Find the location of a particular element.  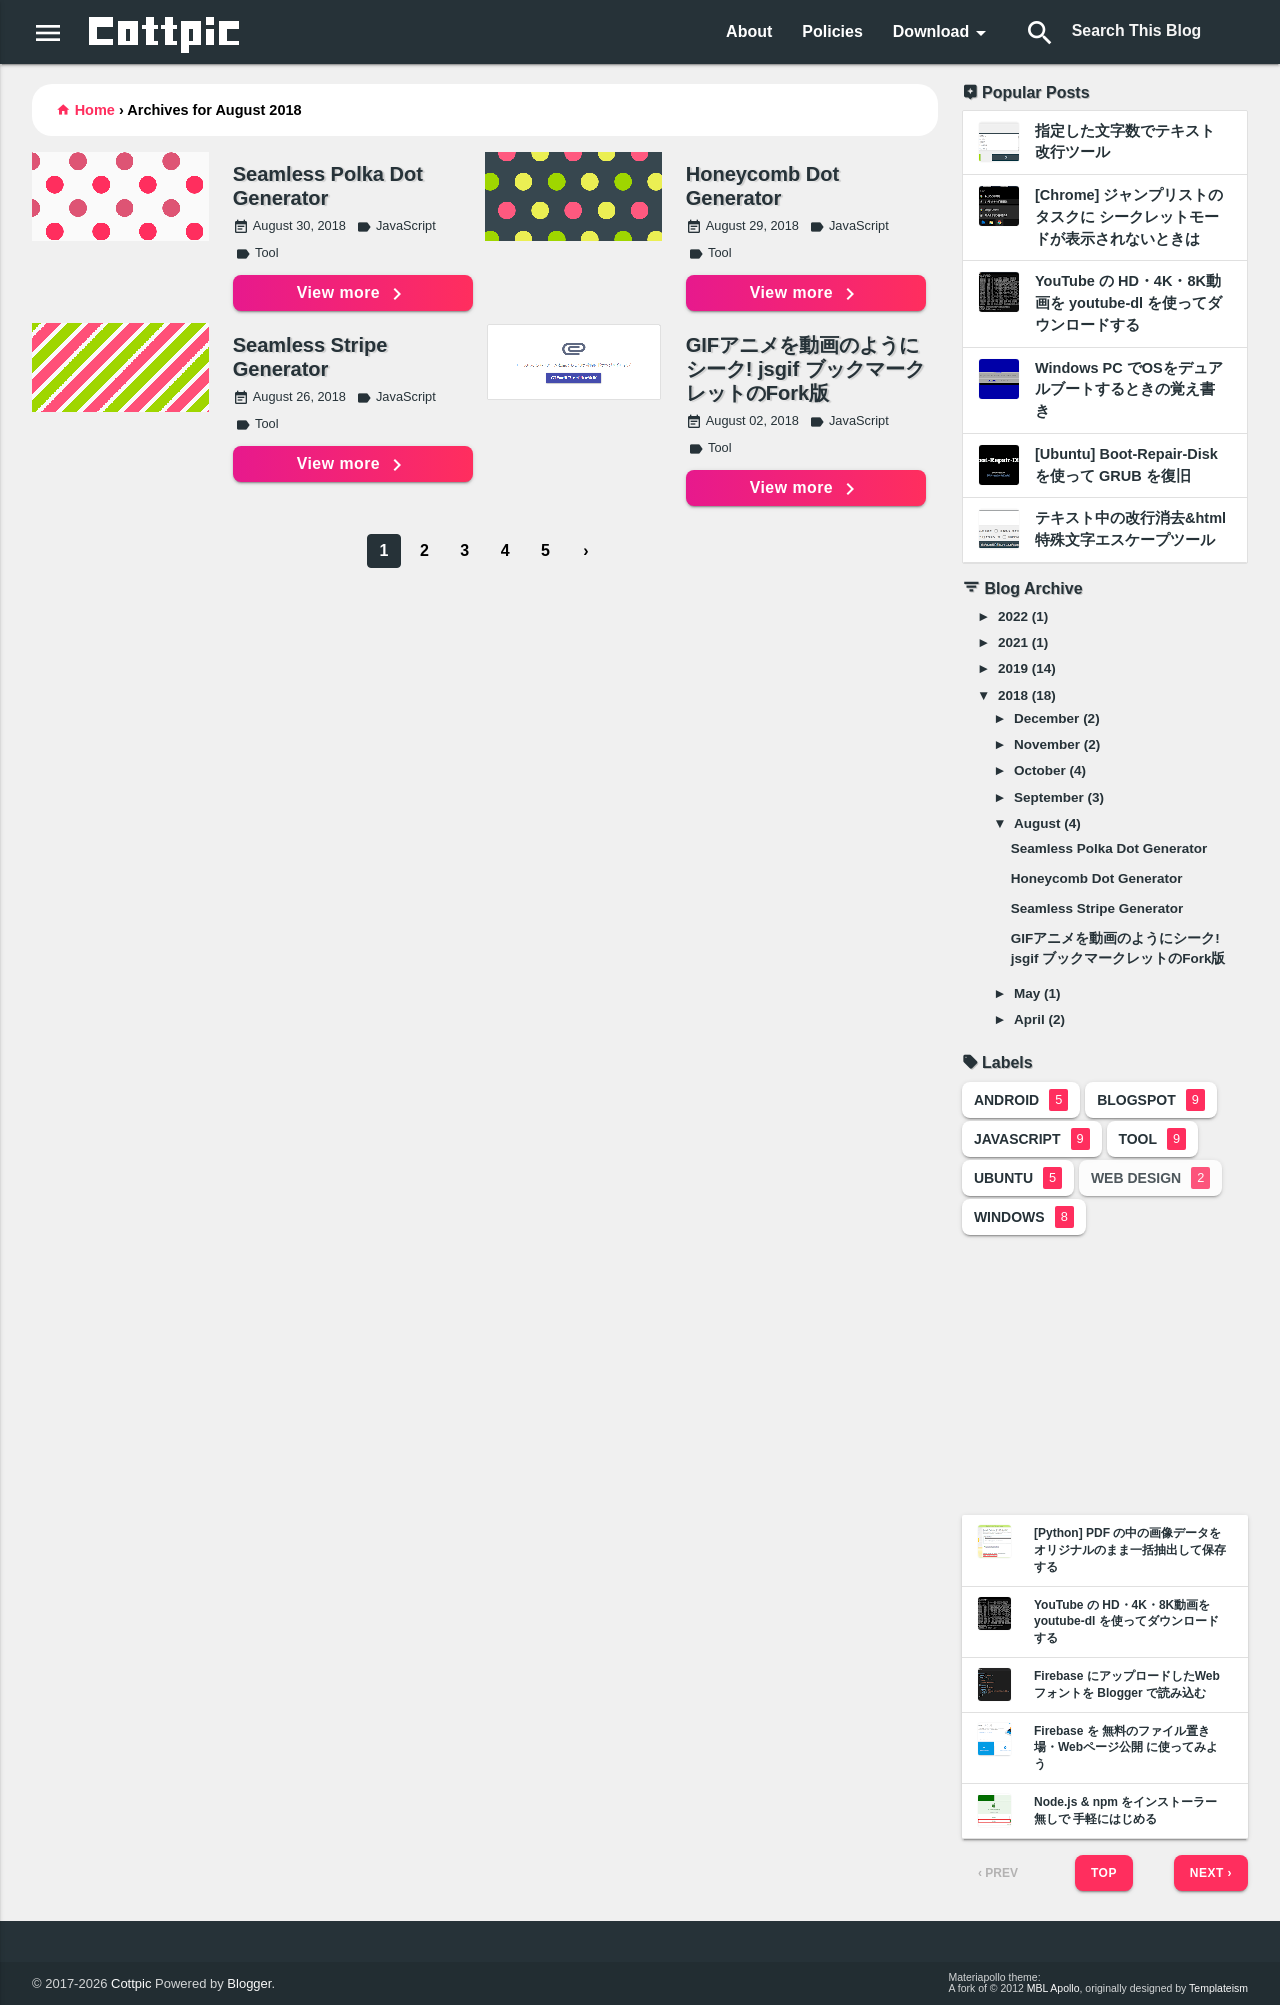

Seamless Stripe Generator is located at coordinates (310, 357).